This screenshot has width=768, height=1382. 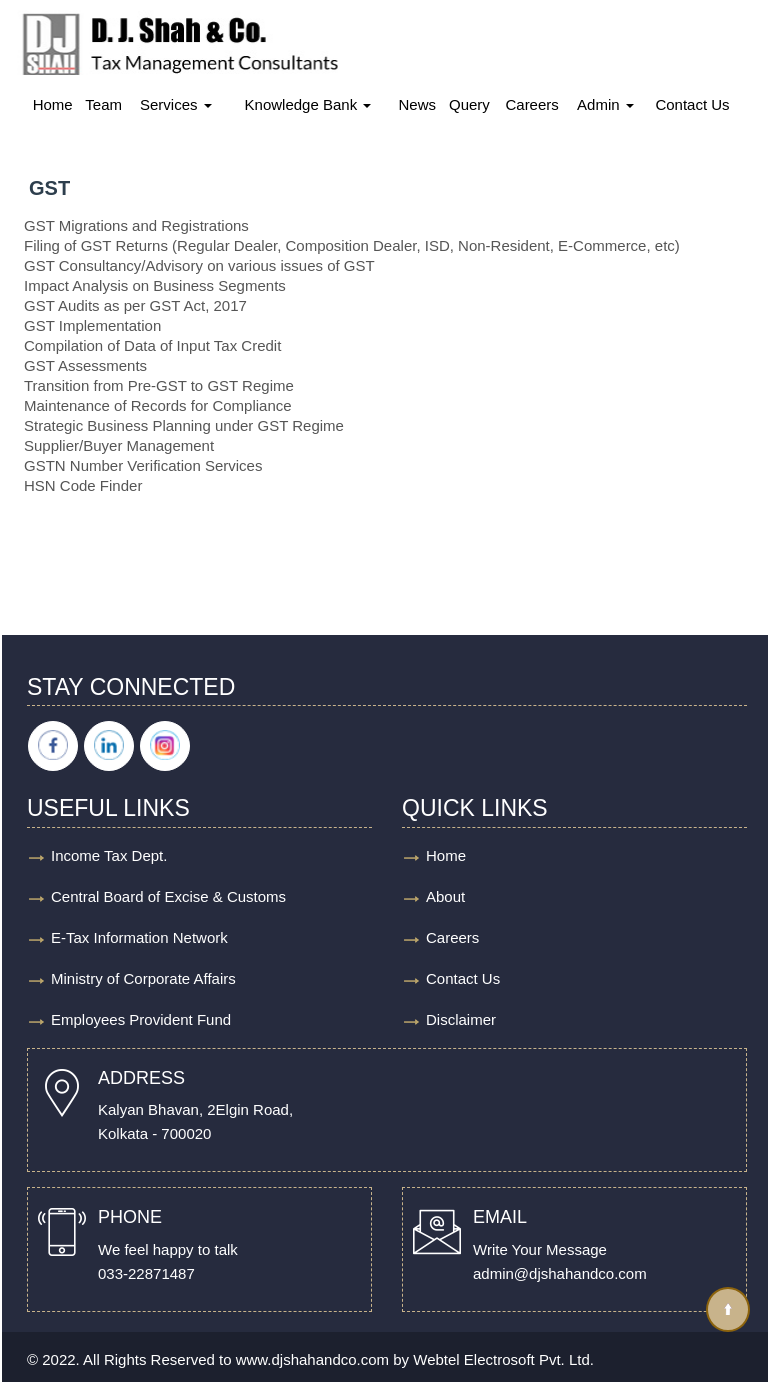 What do you see at coordinates (53, 104) in the screenshot?
I see `Home` at bounding box center [53, 104].